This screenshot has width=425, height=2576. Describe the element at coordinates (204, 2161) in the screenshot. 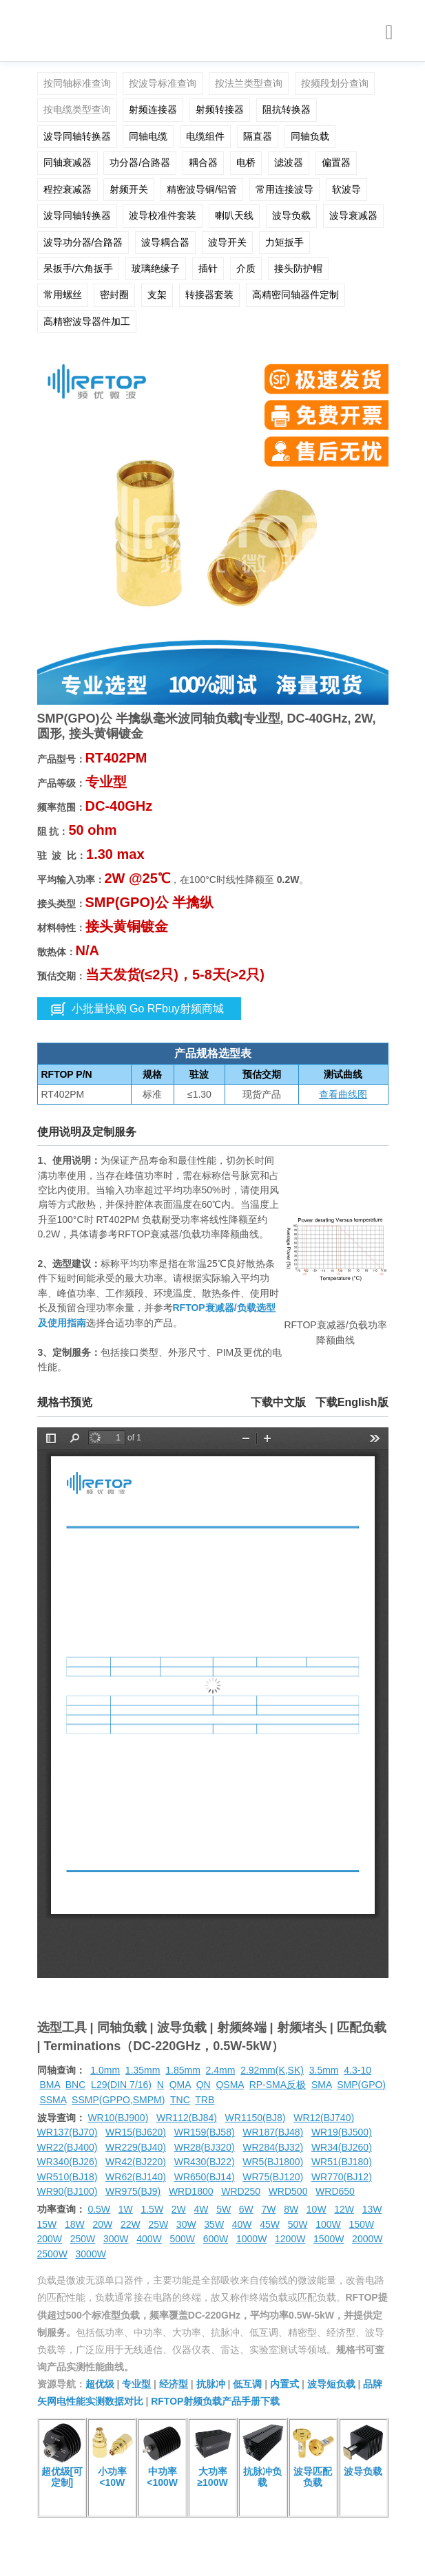

I see `WR430(BJ22)` at that location.